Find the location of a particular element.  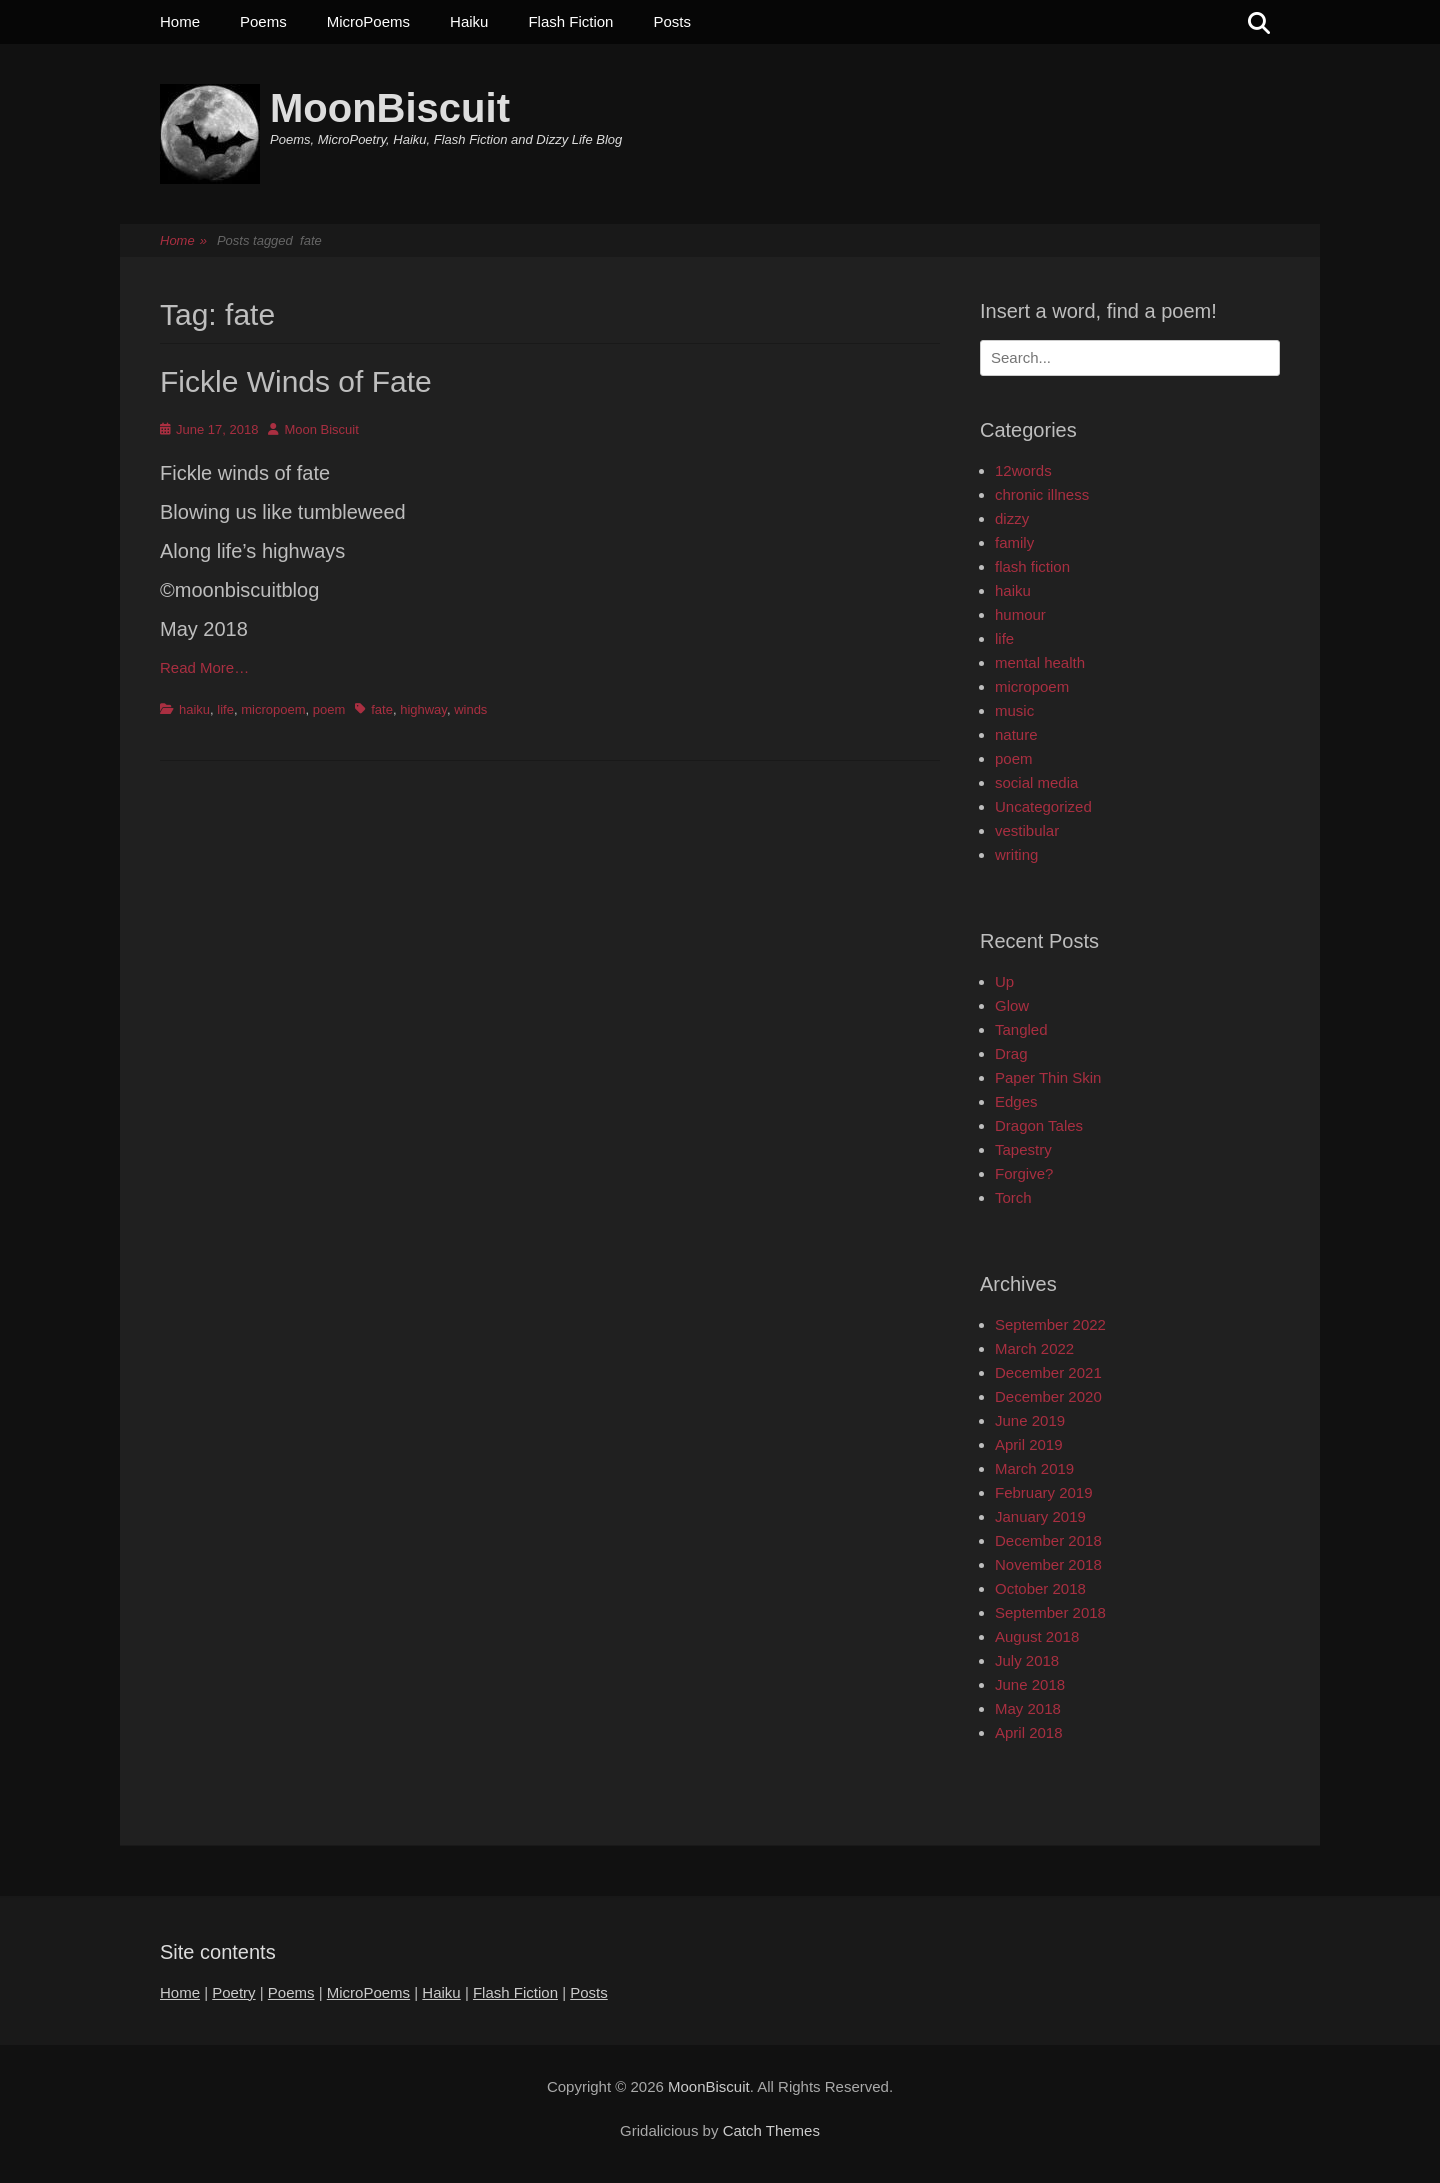

social media is located at coordinates (1036, 782).